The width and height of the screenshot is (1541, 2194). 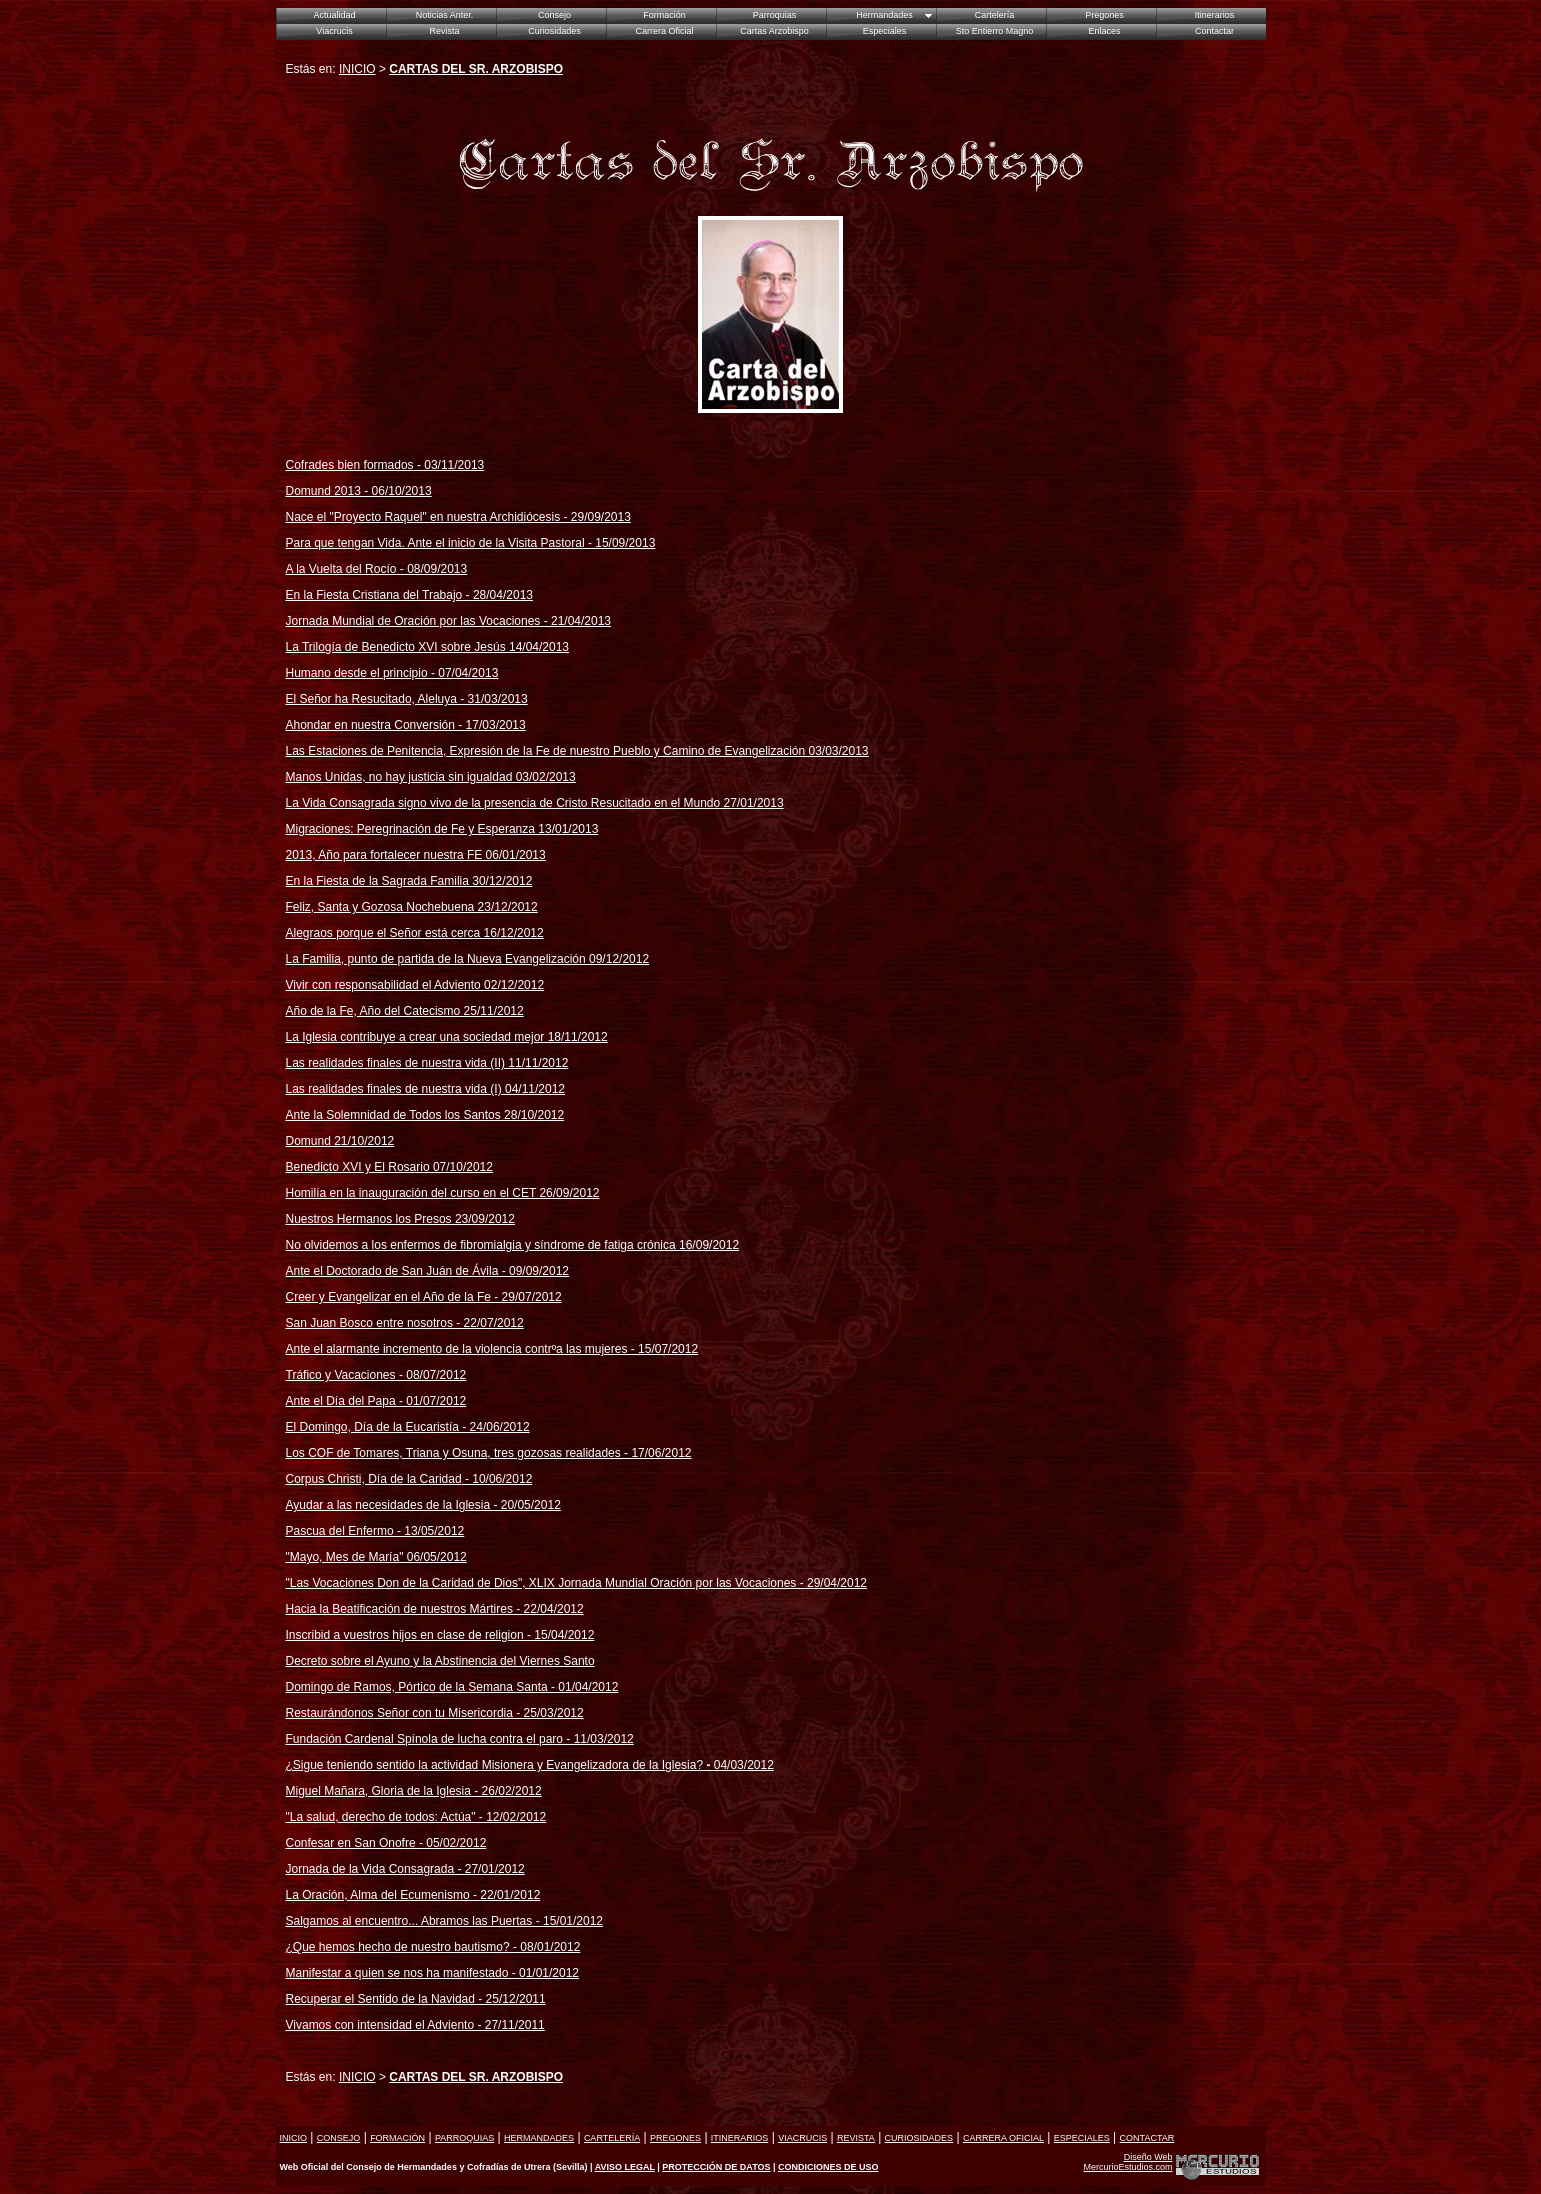 What do you see at coordinates (1003, 2138) in the screenshot?
I see `CARRERA OFICIAL` at bounding box center [1003, 2138].